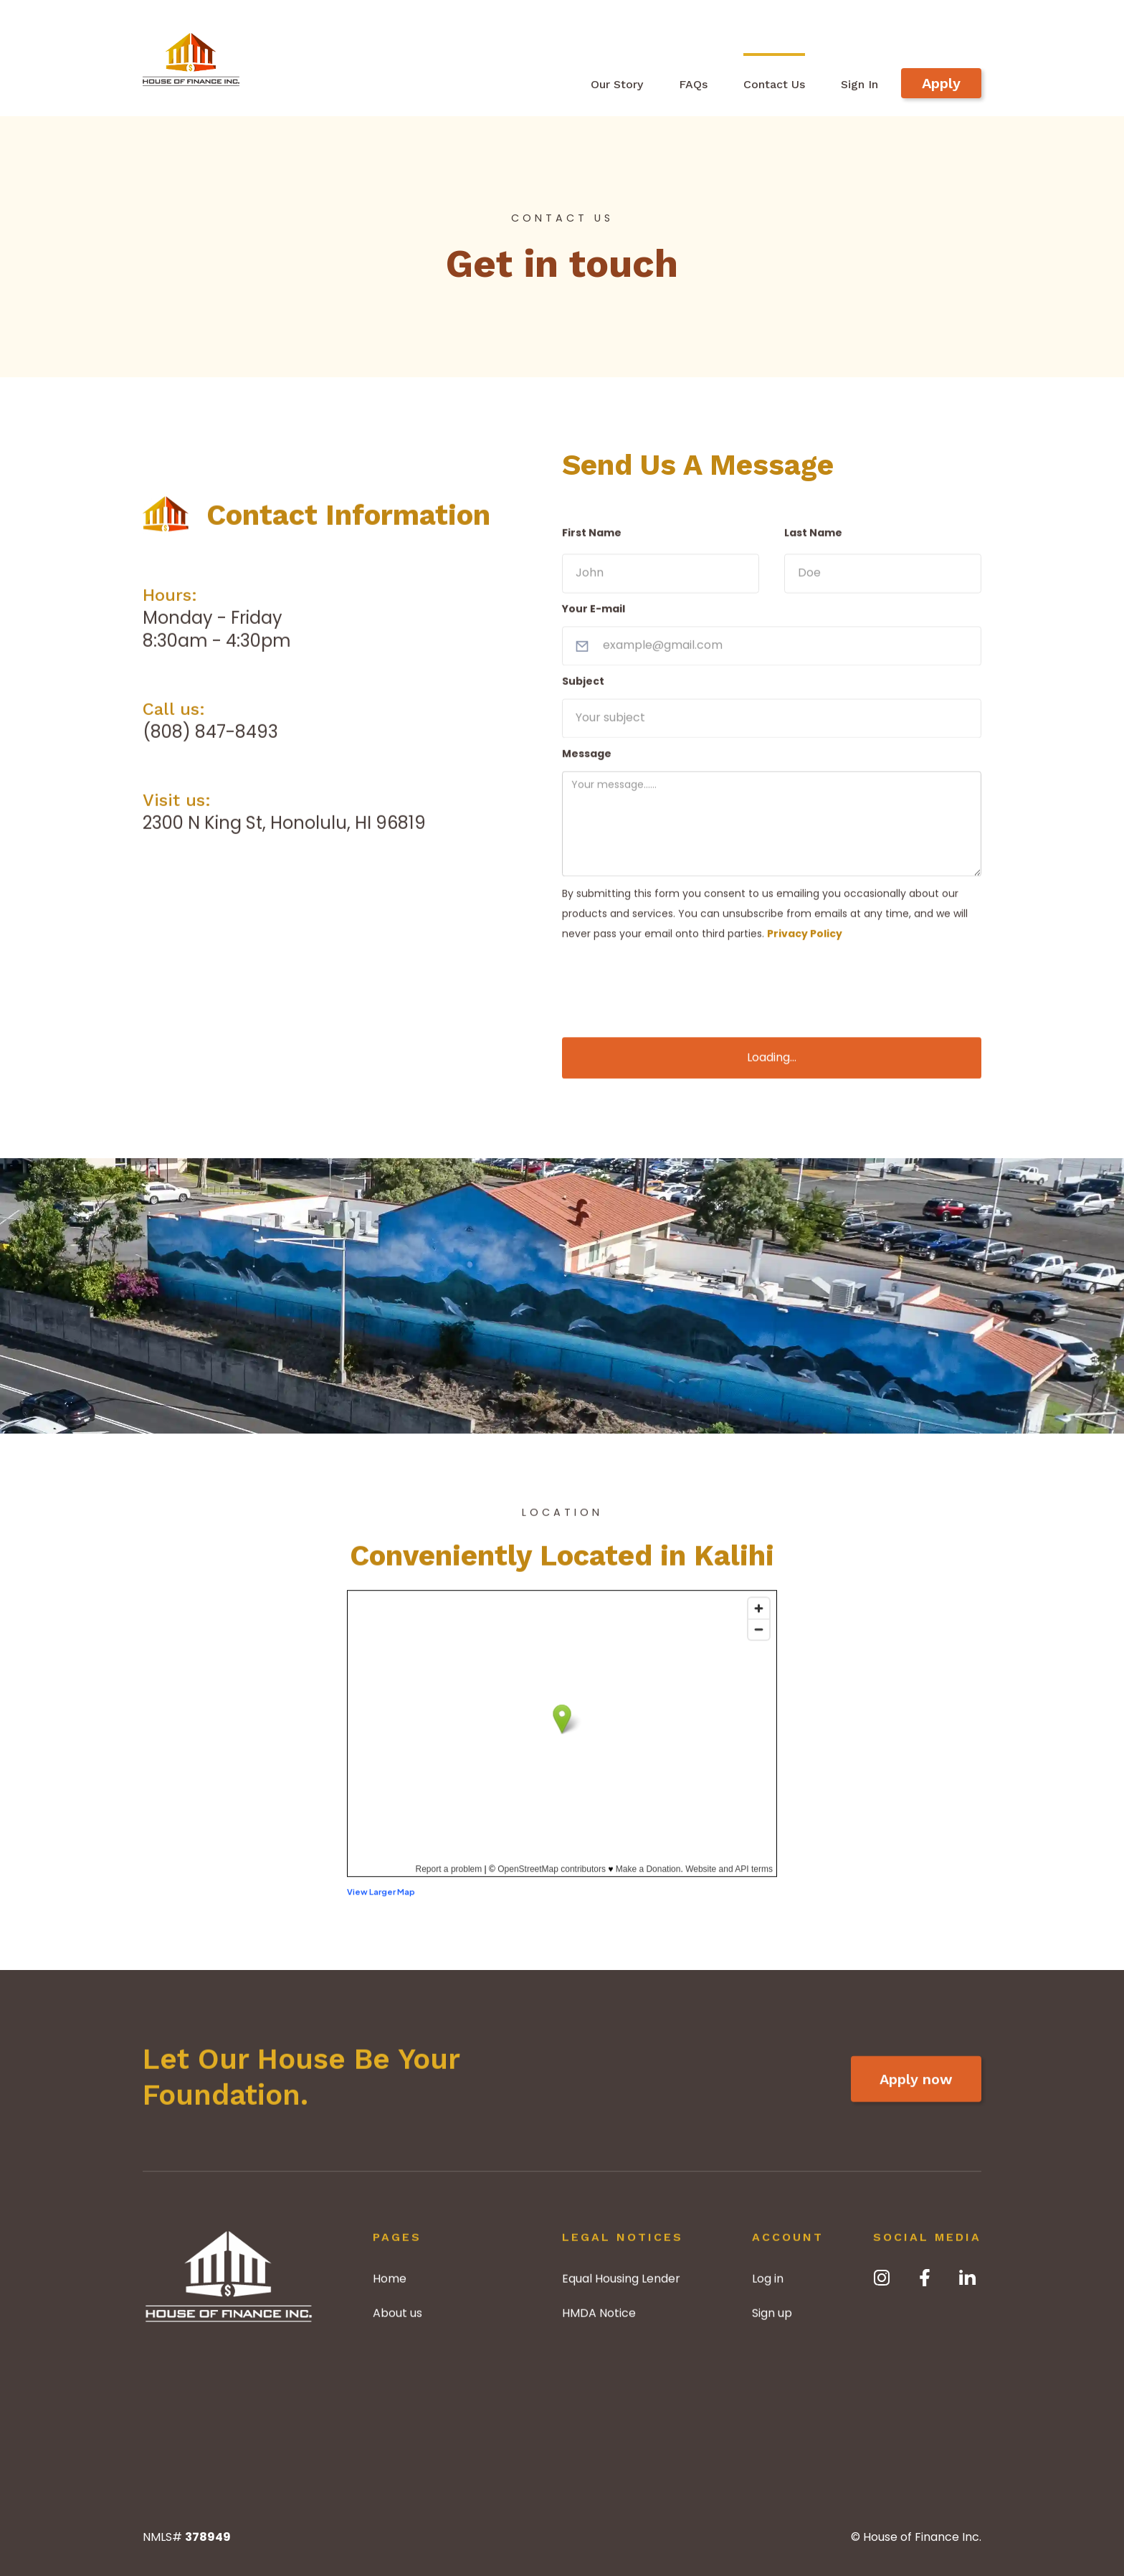 The width and height of the screenshot is (1124, 2576). What do you see at coordinates (397, 2319) in the screenshot?
I see `About us` at bounding box center [397, 2319].